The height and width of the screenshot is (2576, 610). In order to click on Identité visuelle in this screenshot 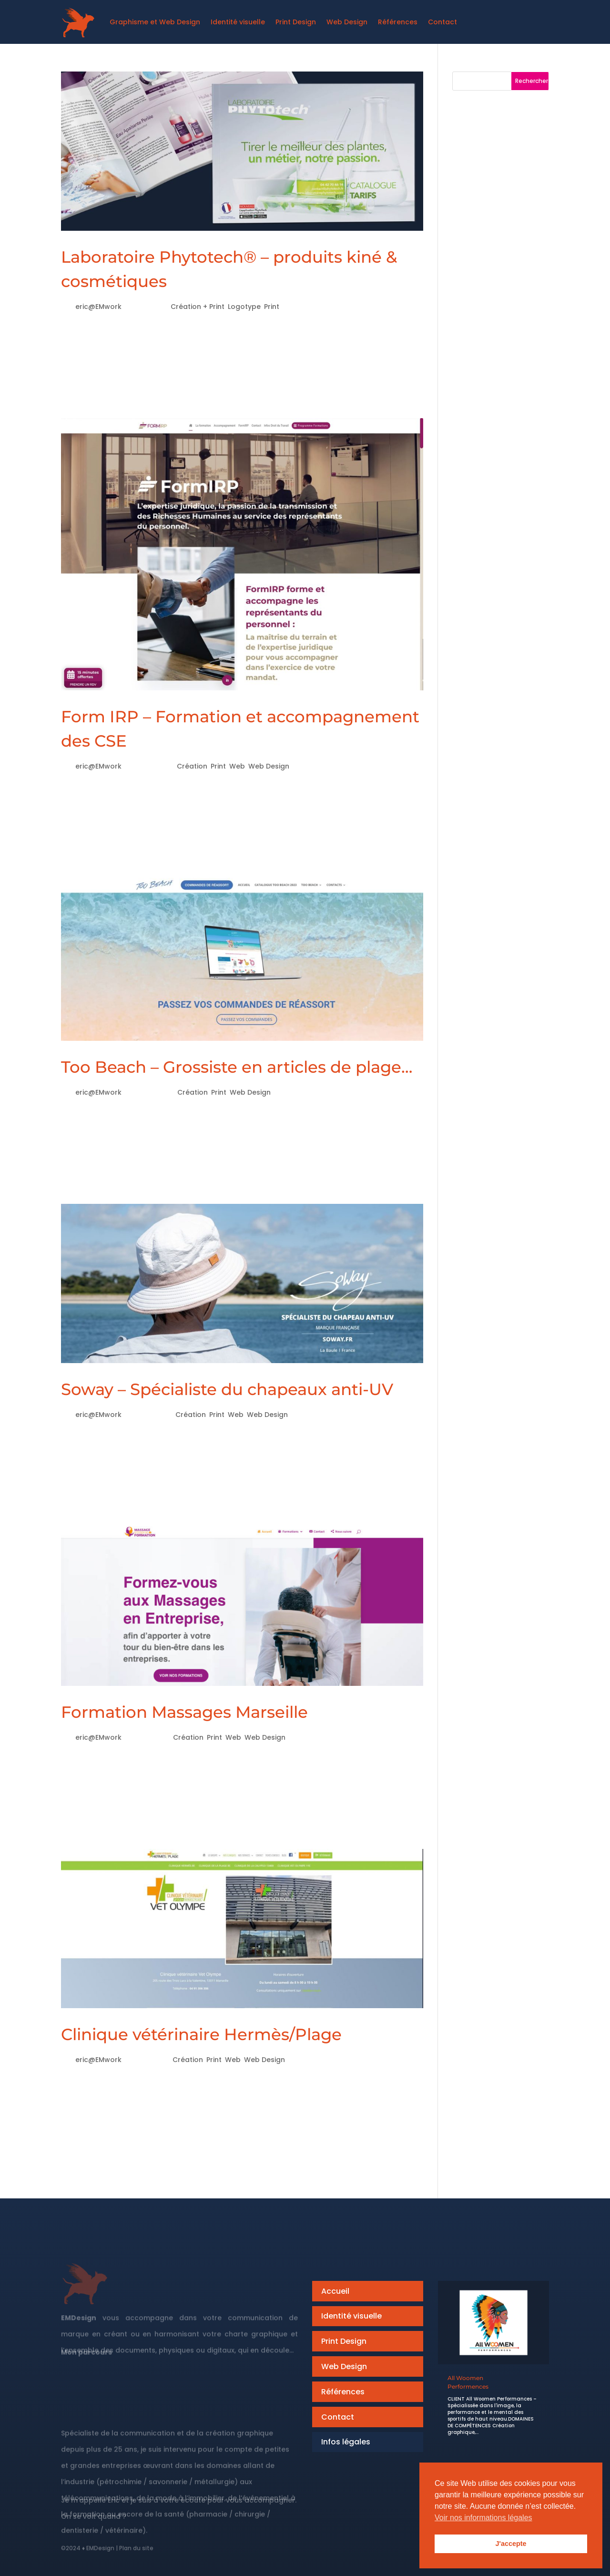, I will do `click(351, 2315)`.